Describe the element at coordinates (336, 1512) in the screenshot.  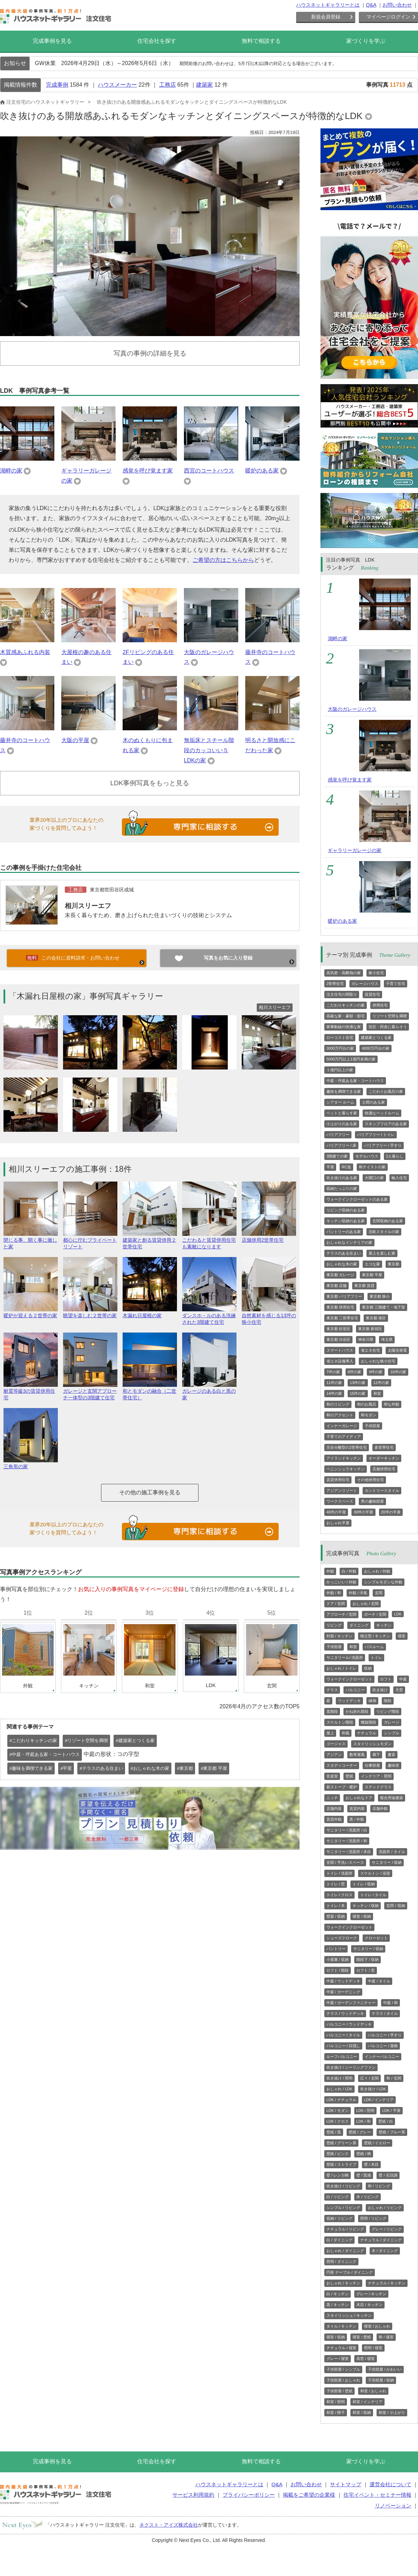
I see `40坪の平屋` at that location.